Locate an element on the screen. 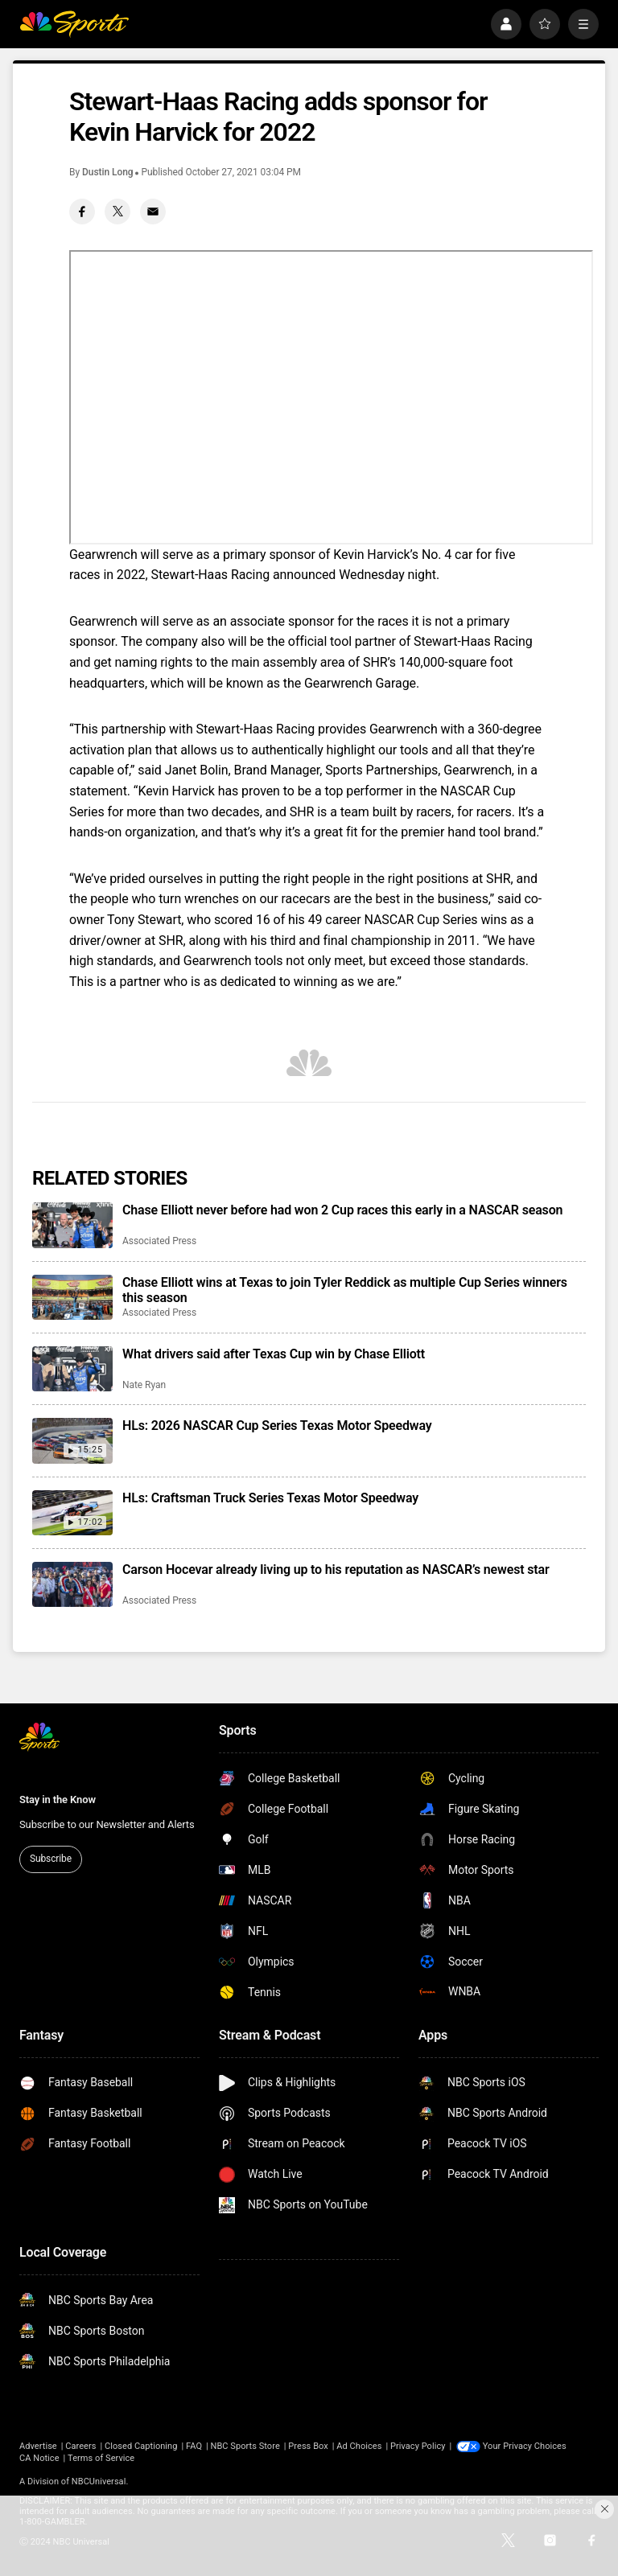  [Chase Elliott wins at Texas to join Tyler Reddick as multiple Cup Series winners this season] is located at coordinates (72, 1297).